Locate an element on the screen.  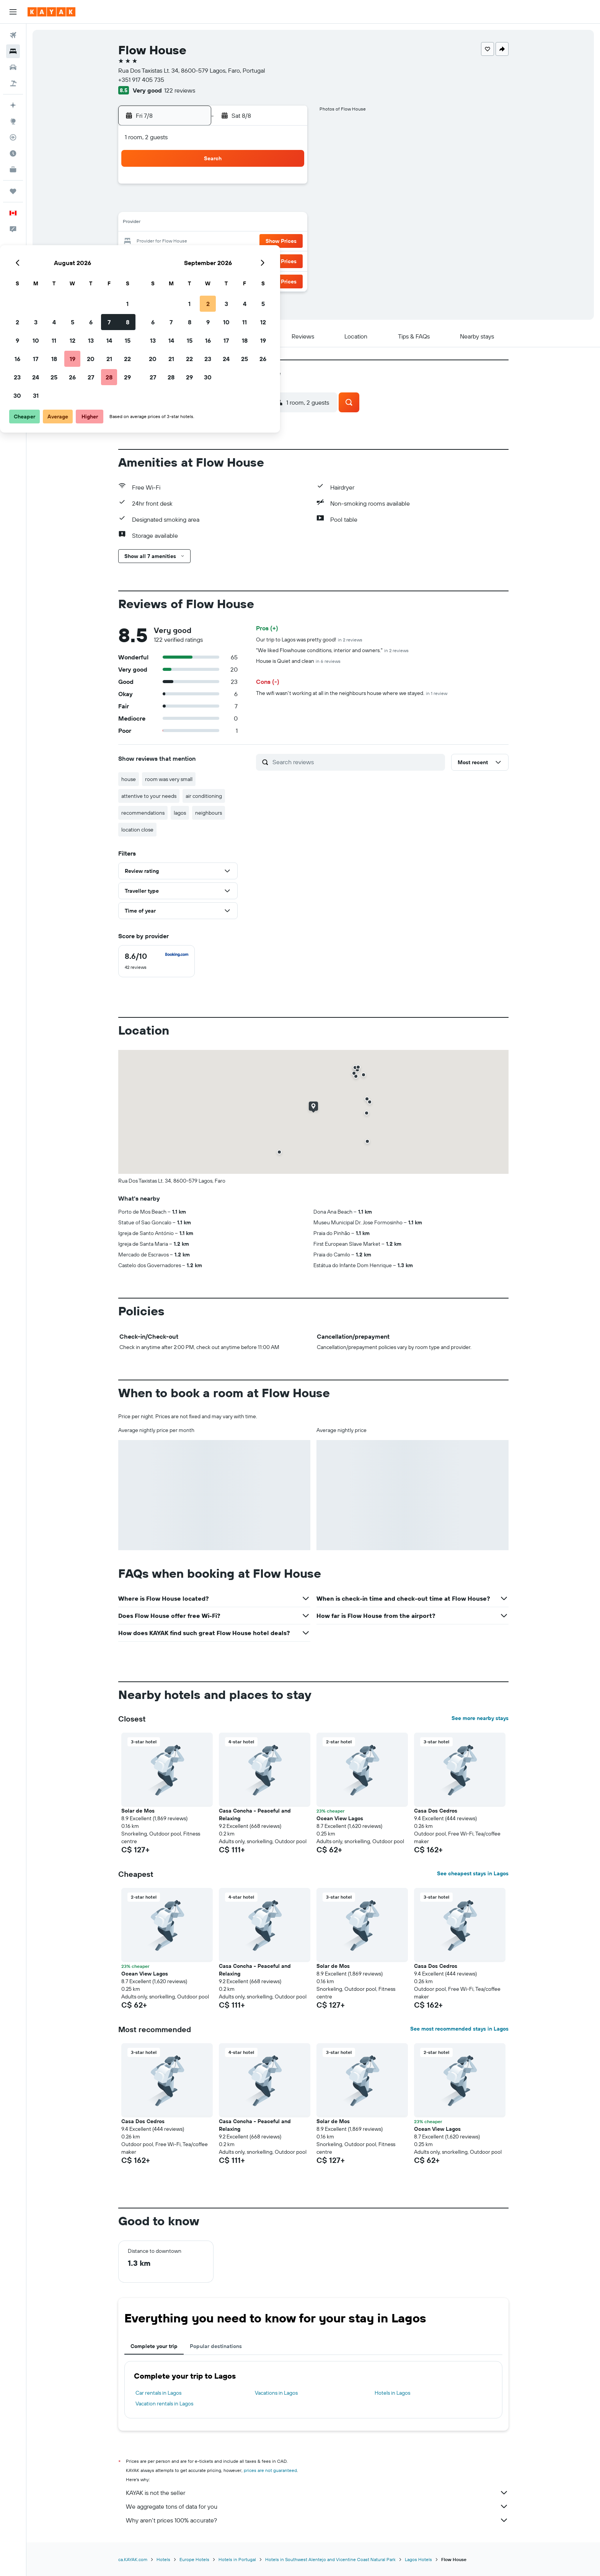
[Search for stays] is located at coordinates (13, 51).